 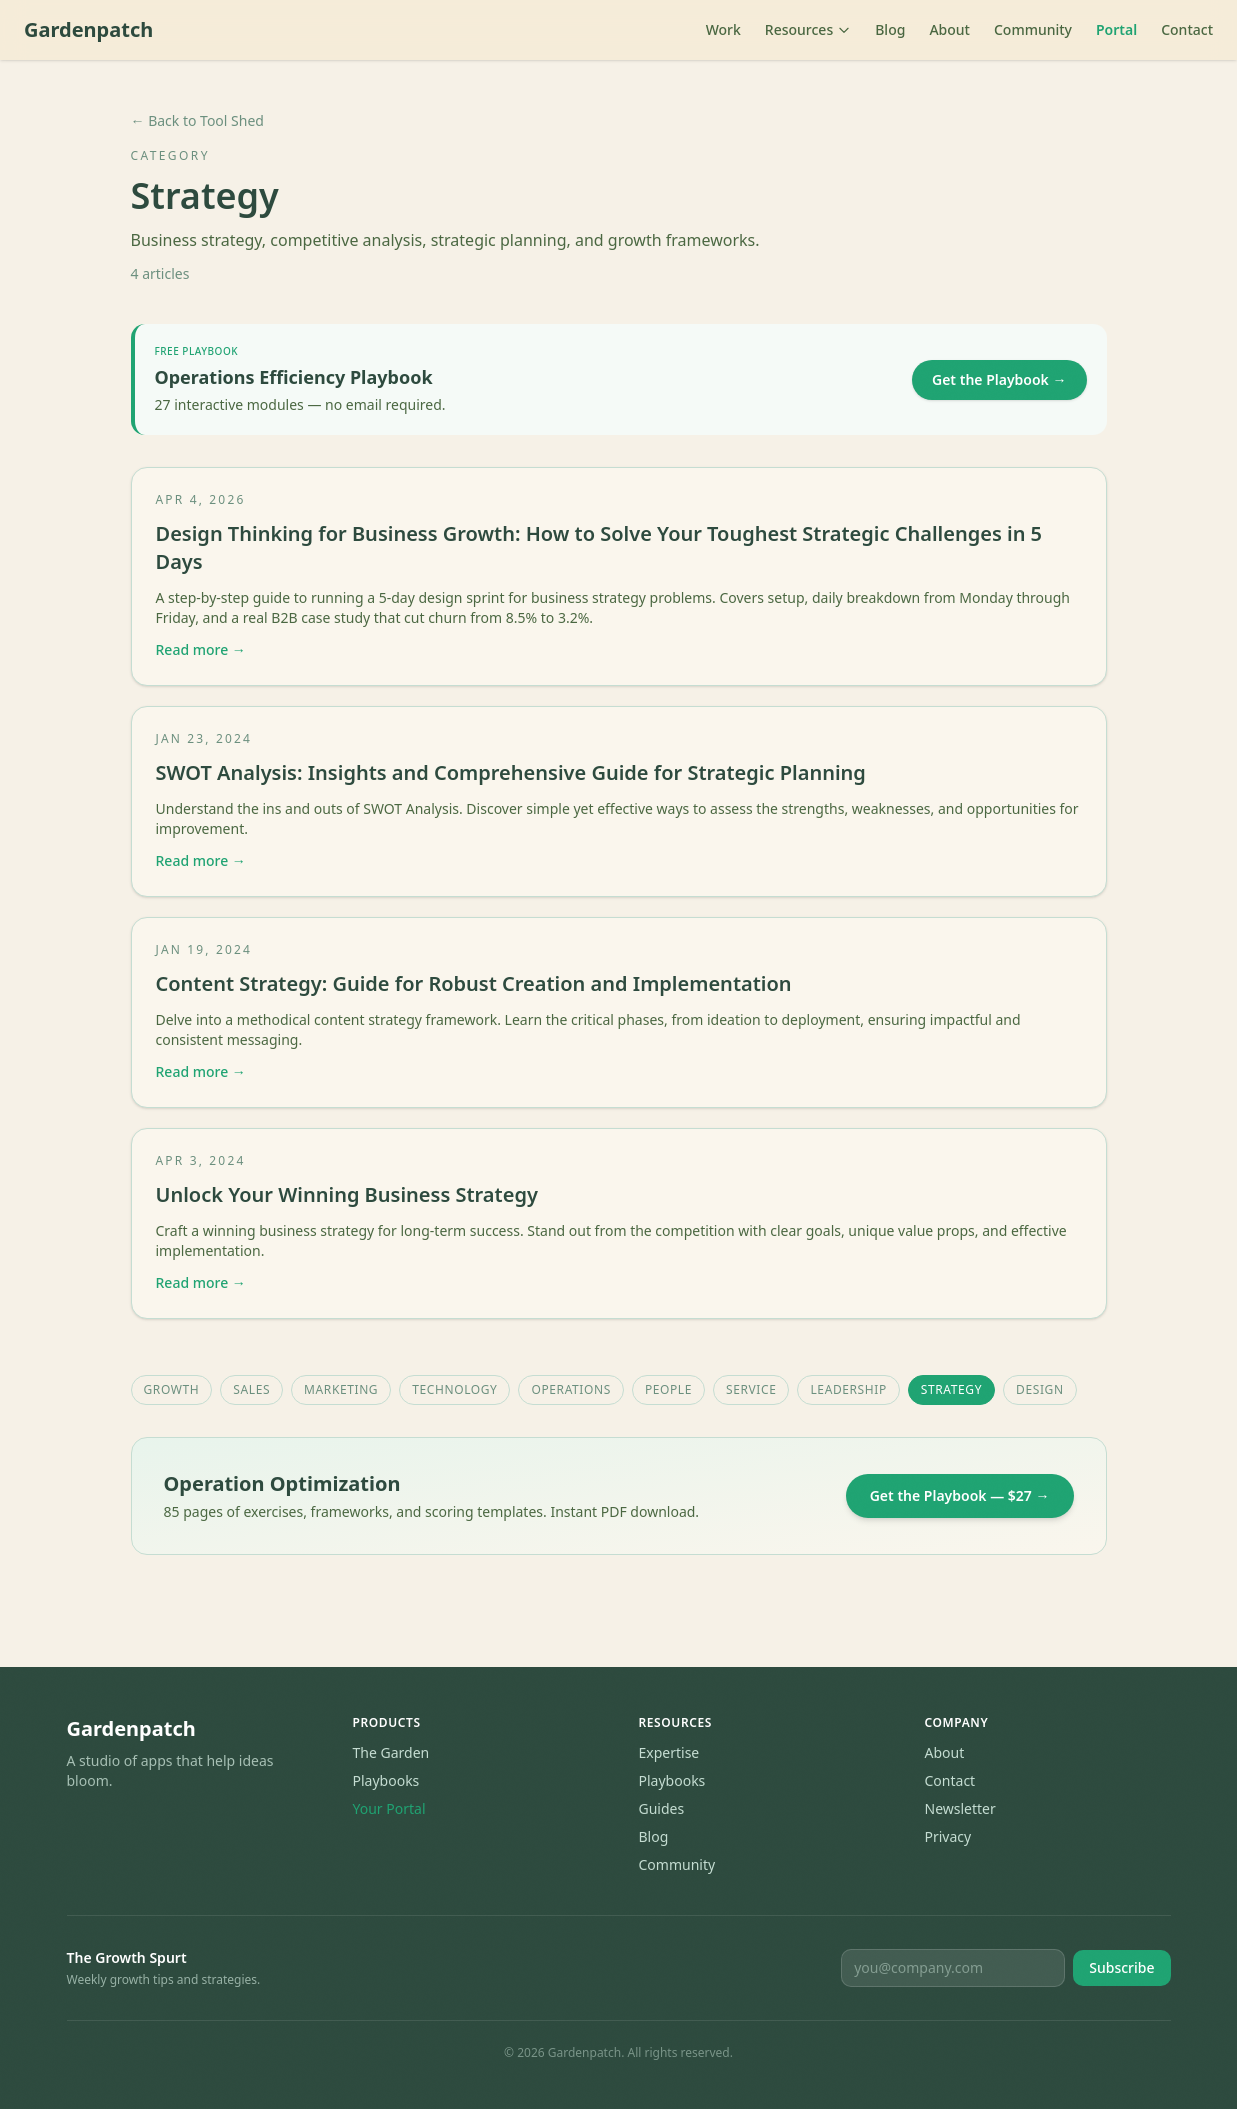 I want to click on Operations, so click(x=570, y=1389).